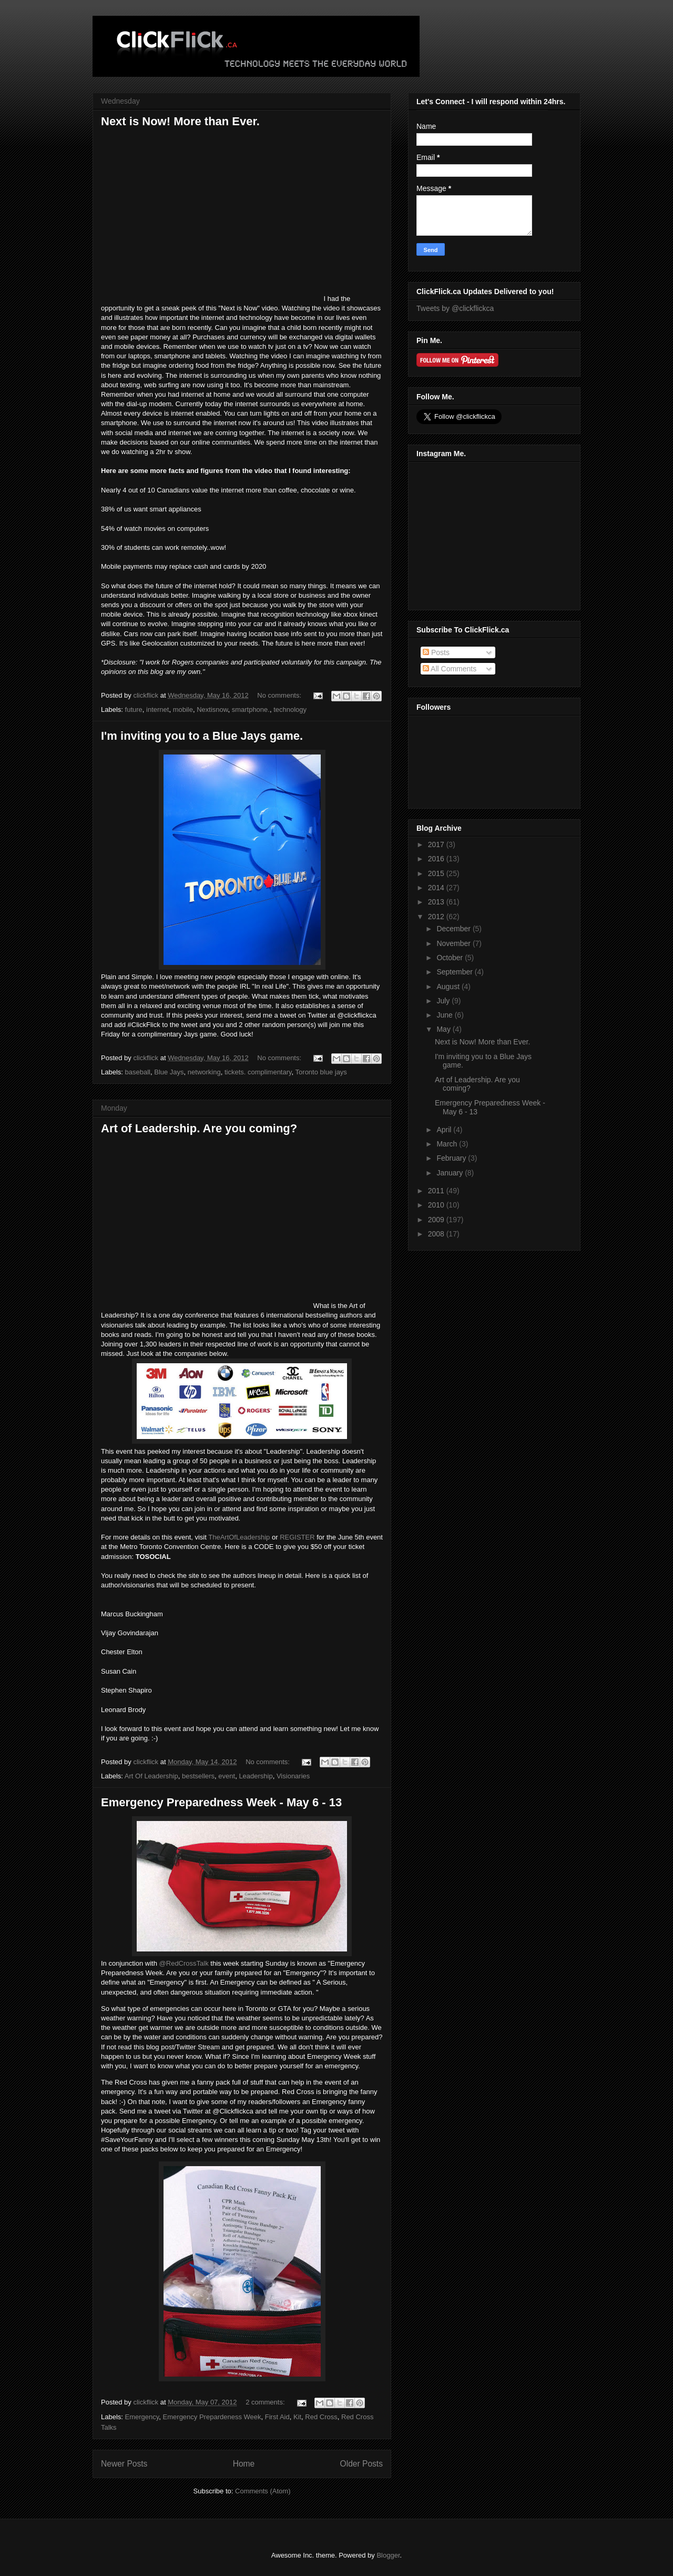 The width and height of the screenshot is (673, 2576). Describe the element at coordinates (437, 887) in the screenshot. I see `2014` at that location.